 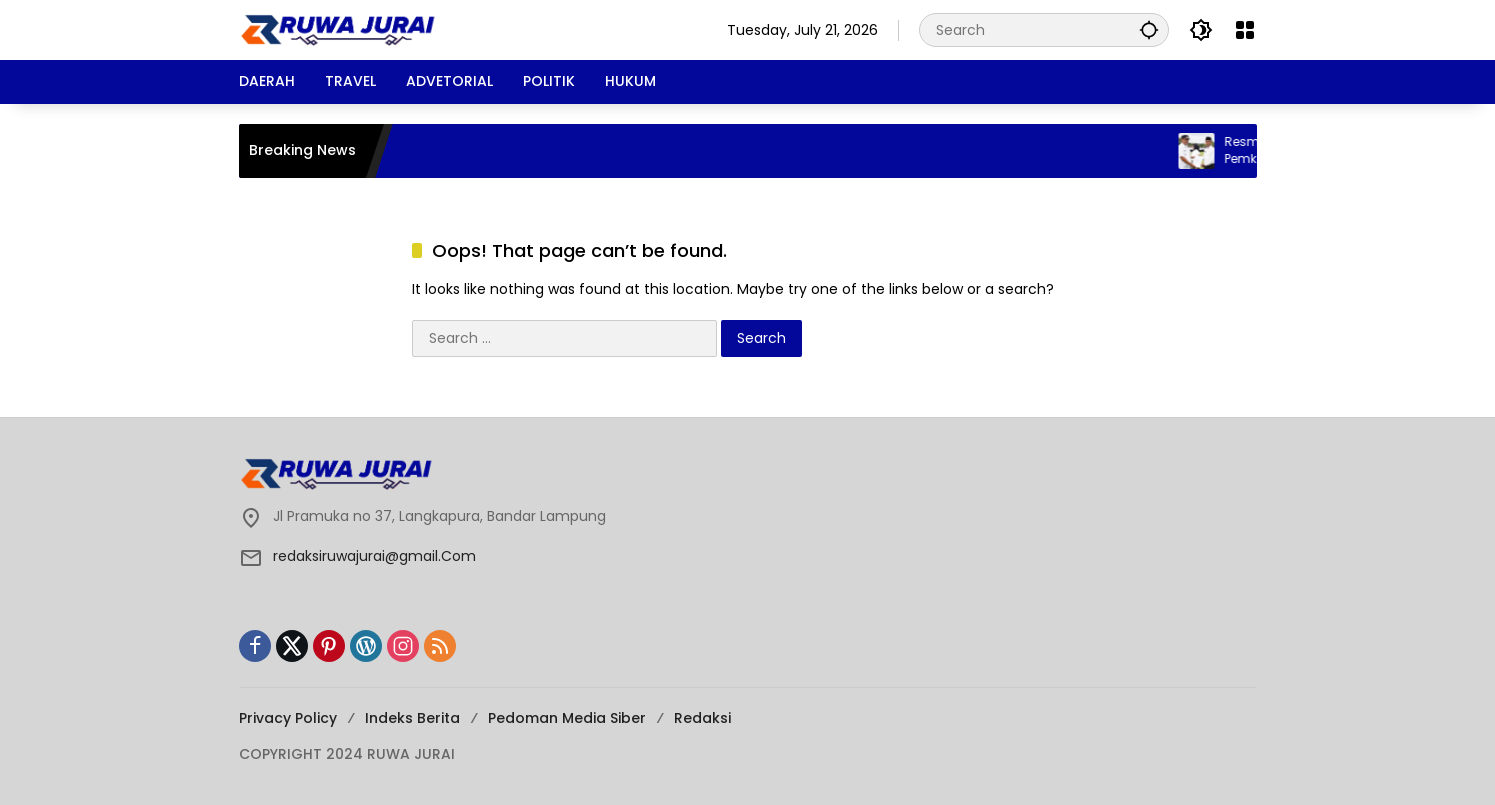 I want to click on Pedoman Media Siber, so click(x=567, y=718).